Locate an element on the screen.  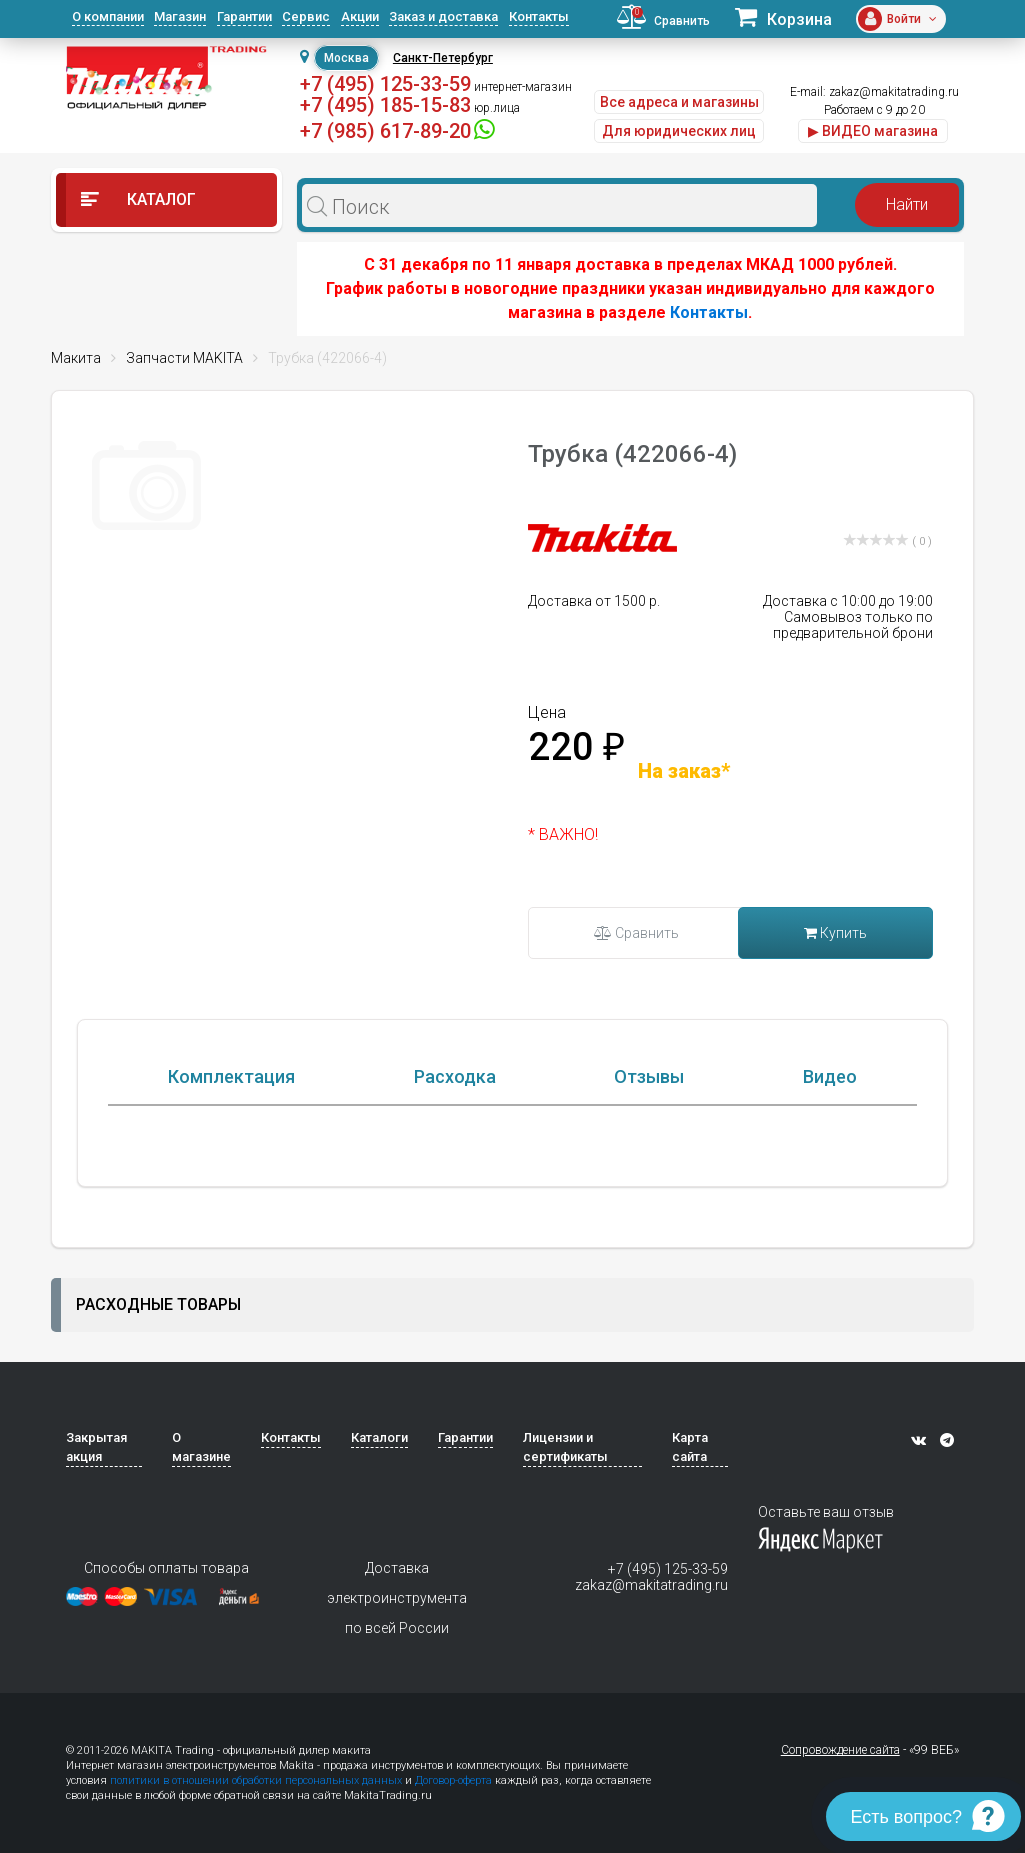
* ВАЖНО! is located at coordinates (563, 834).